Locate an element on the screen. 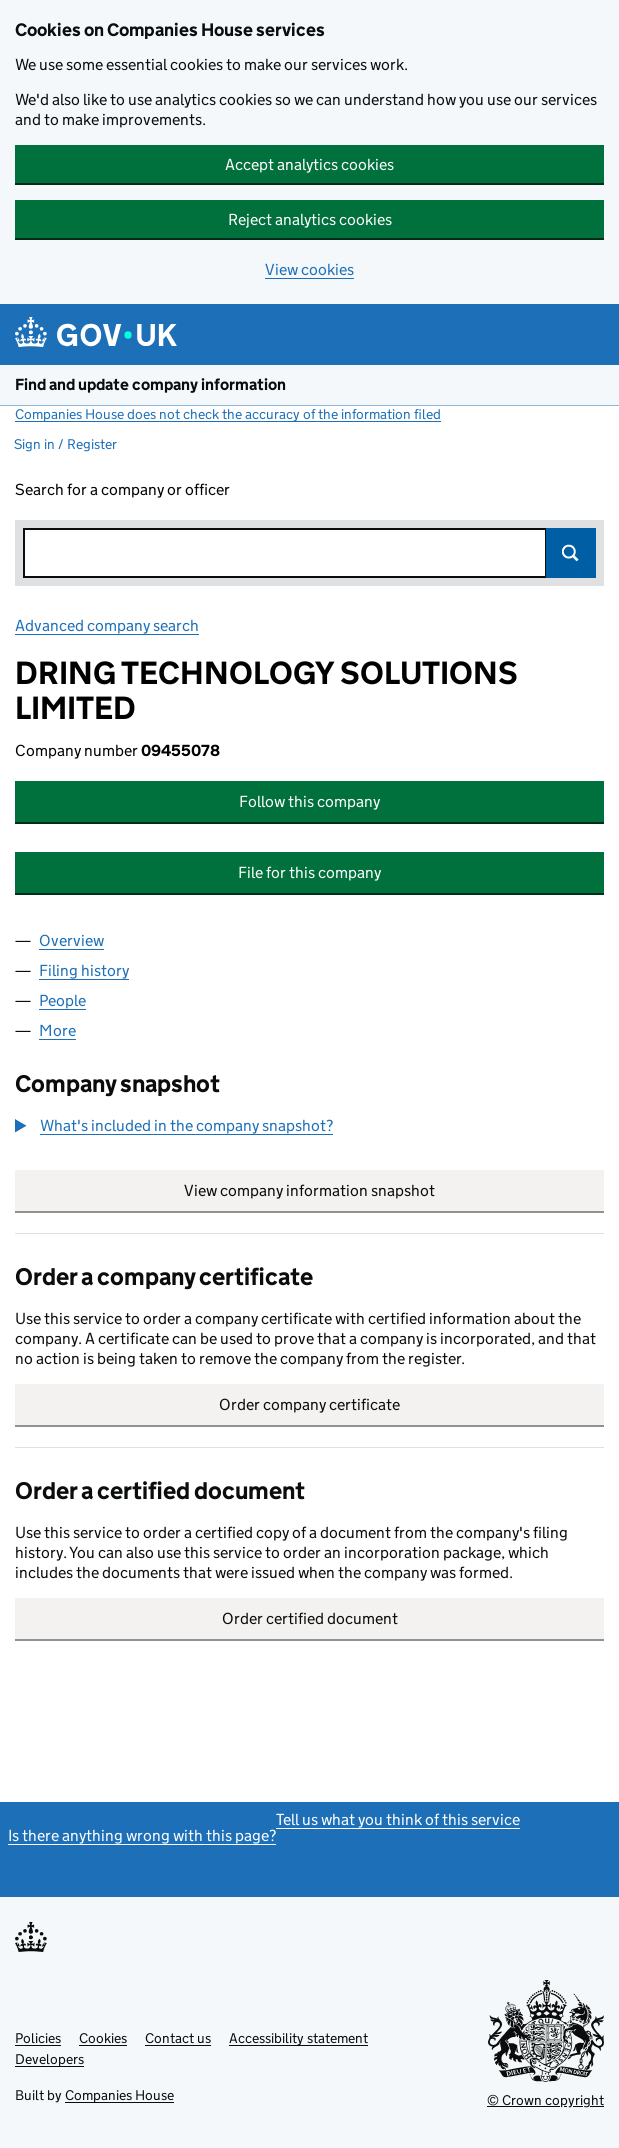 This screenshot has width=619, height=2148. Order certified document is located at coordinates (310, 1618).